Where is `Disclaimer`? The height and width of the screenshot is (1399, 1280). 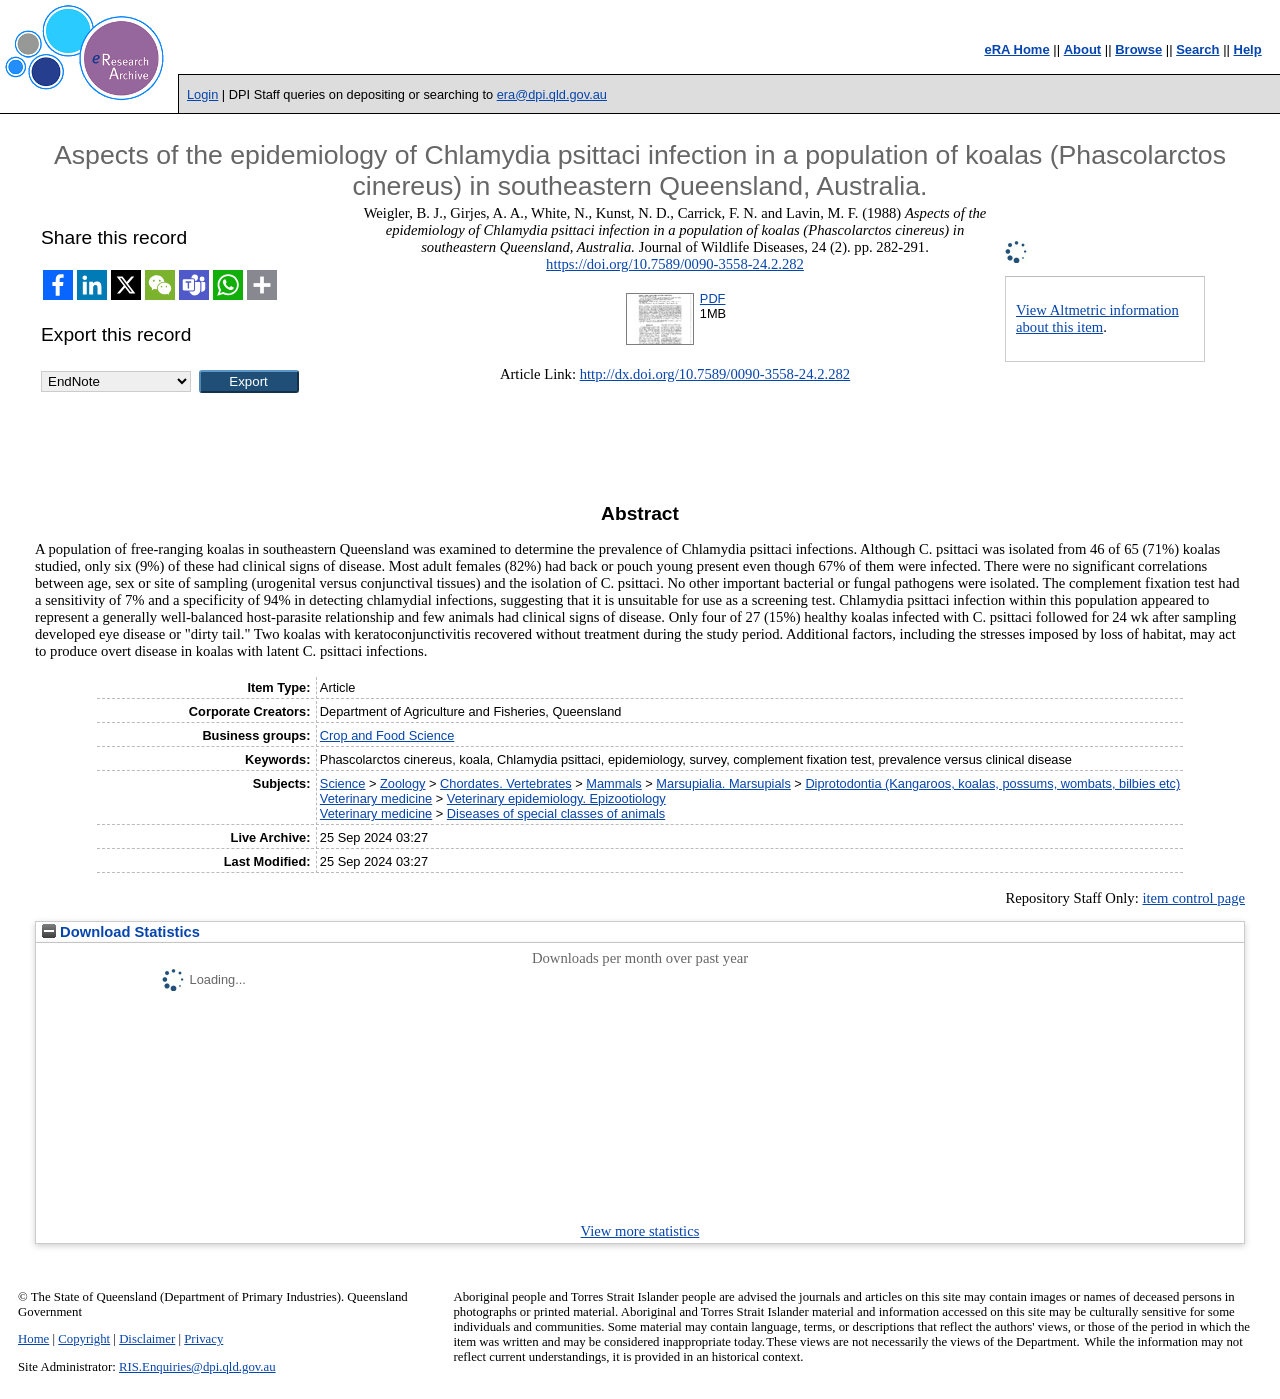 Disclaimer is located at coordinates (147, 1339).